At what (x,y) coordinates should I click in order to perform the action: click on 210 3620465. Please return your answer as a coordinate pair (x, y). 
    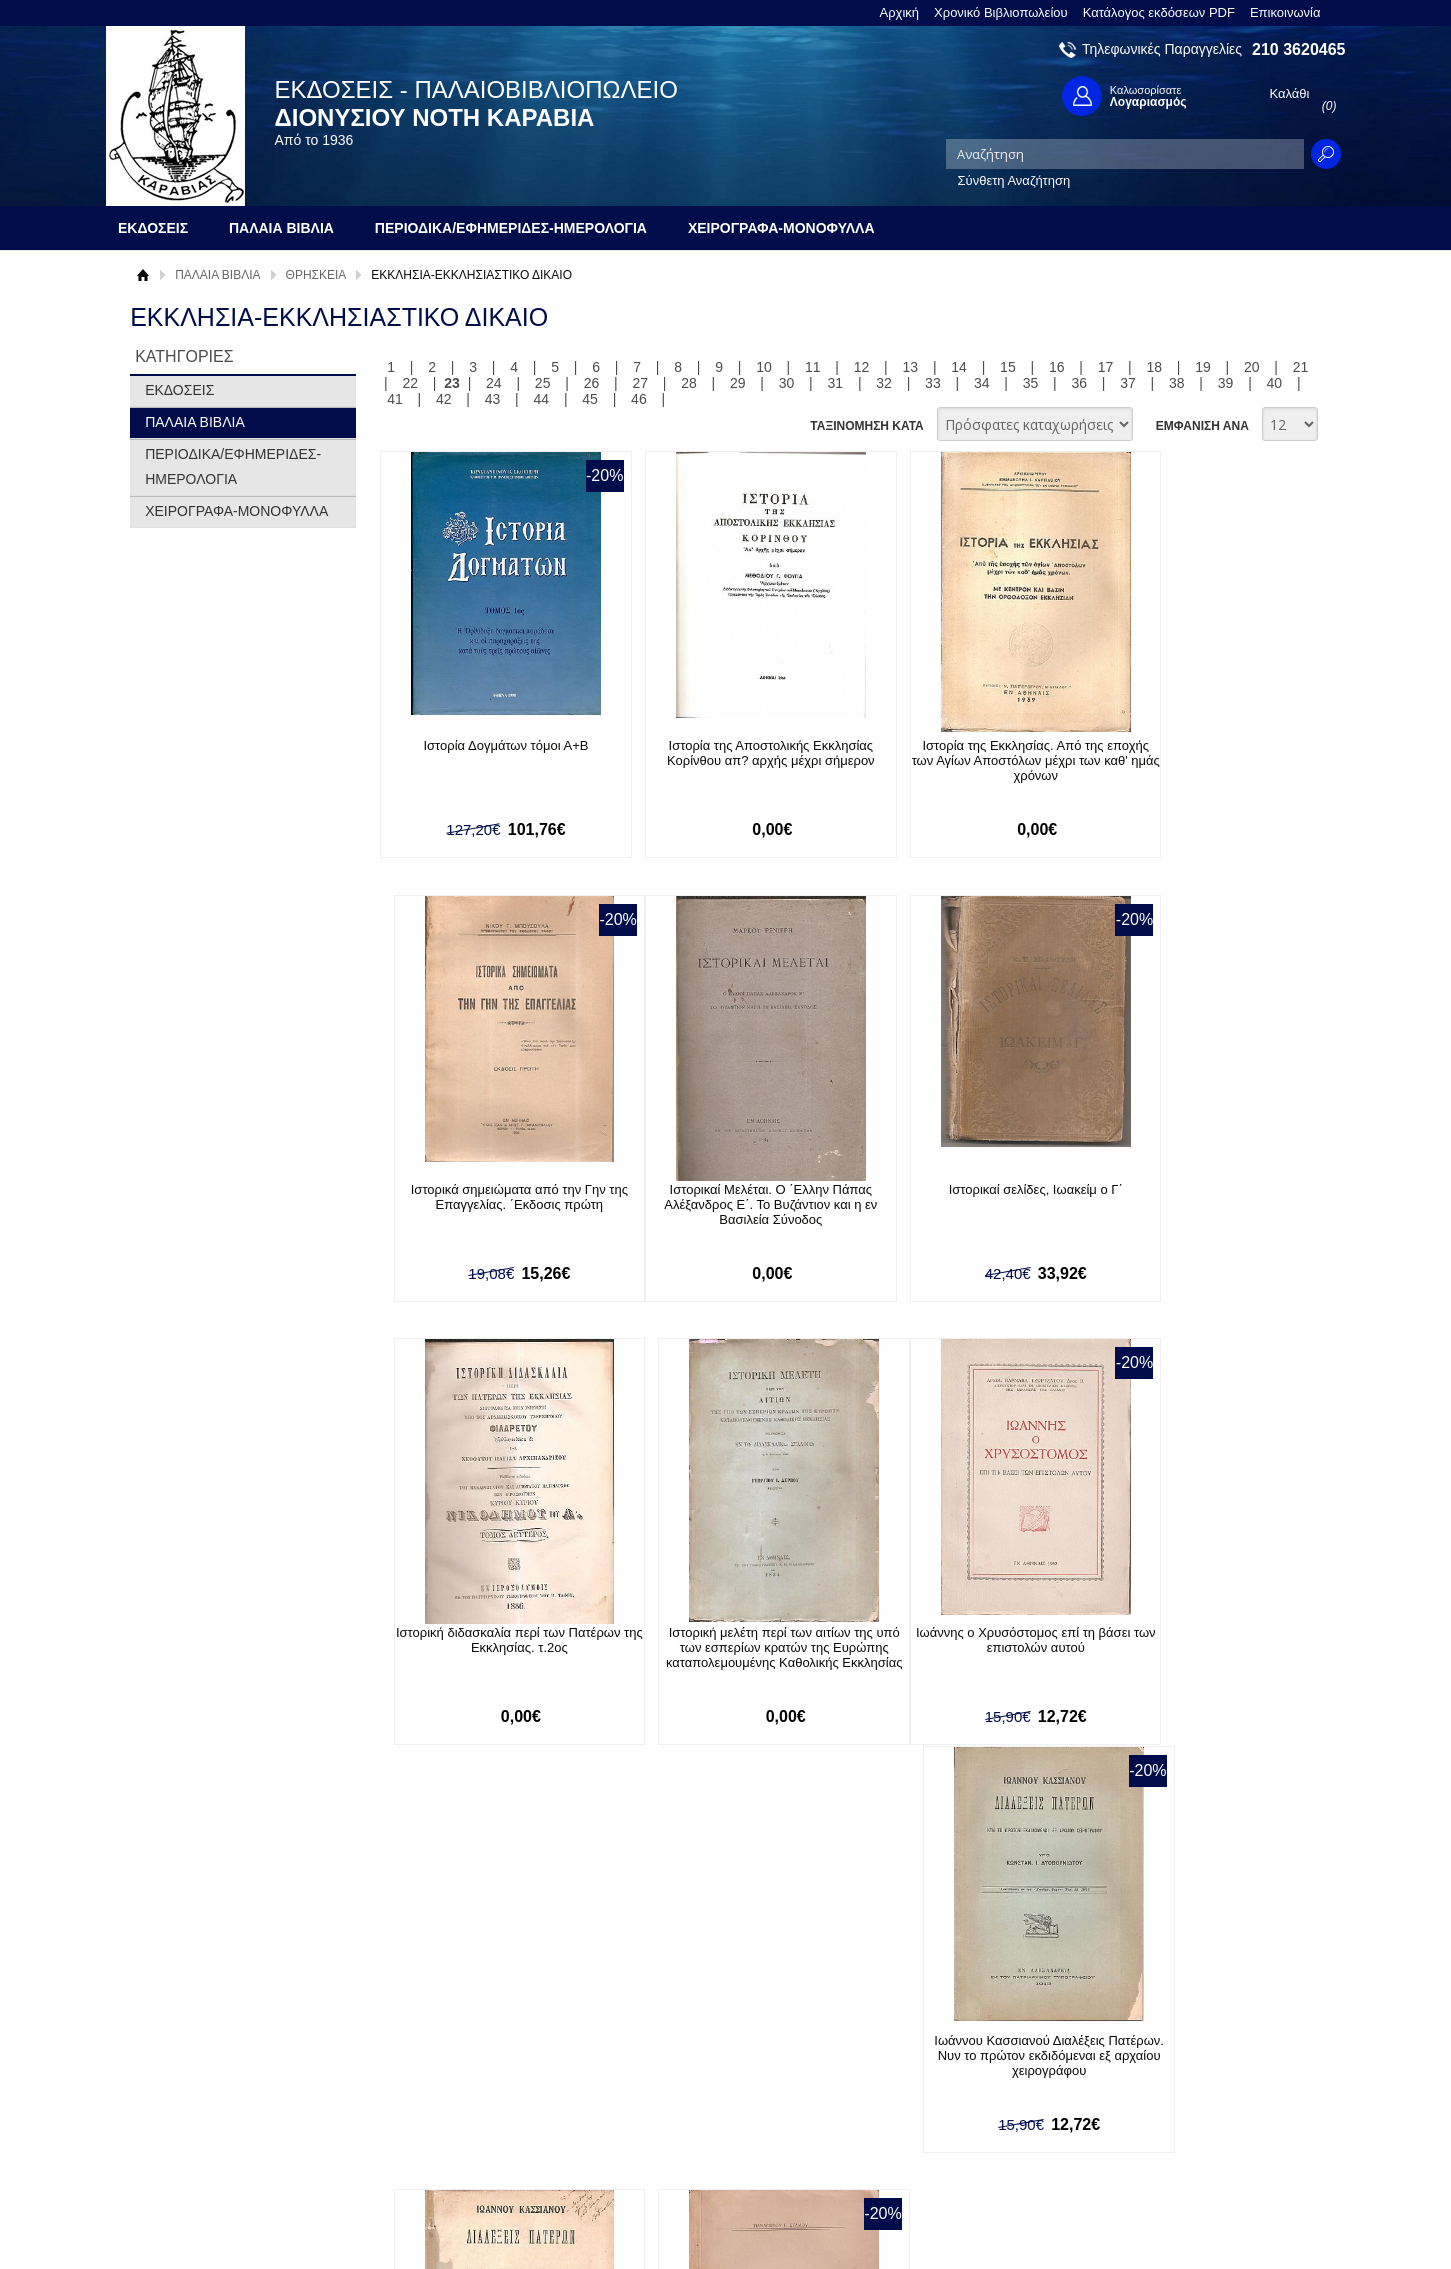
    Looking at the image, I should click on (1298, 49).